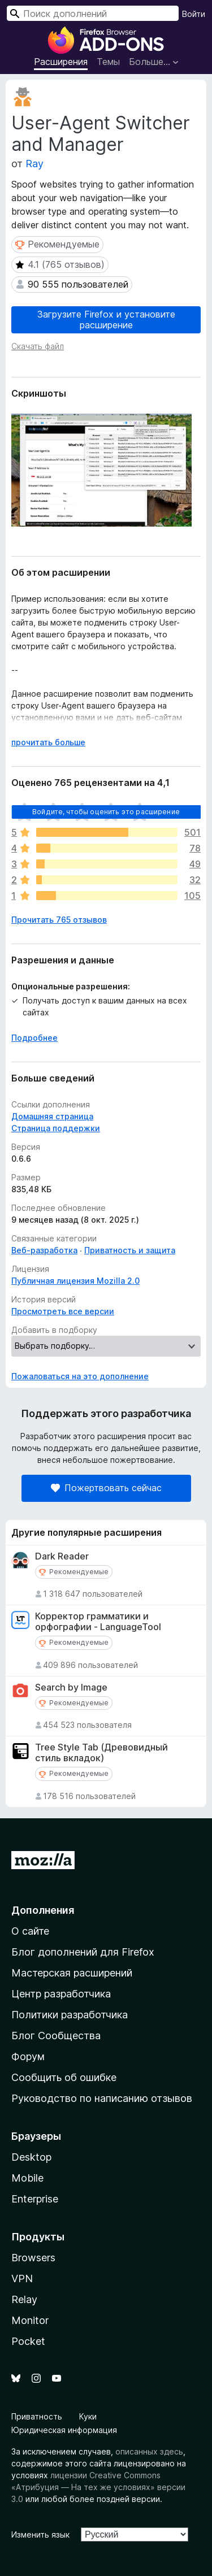 The width and height of the screenshot is (212, 2576). What do you see at coordinates (69, 2015) in the screenshot?
I see `Политики разработчика` at bounding box center [69, 2015].